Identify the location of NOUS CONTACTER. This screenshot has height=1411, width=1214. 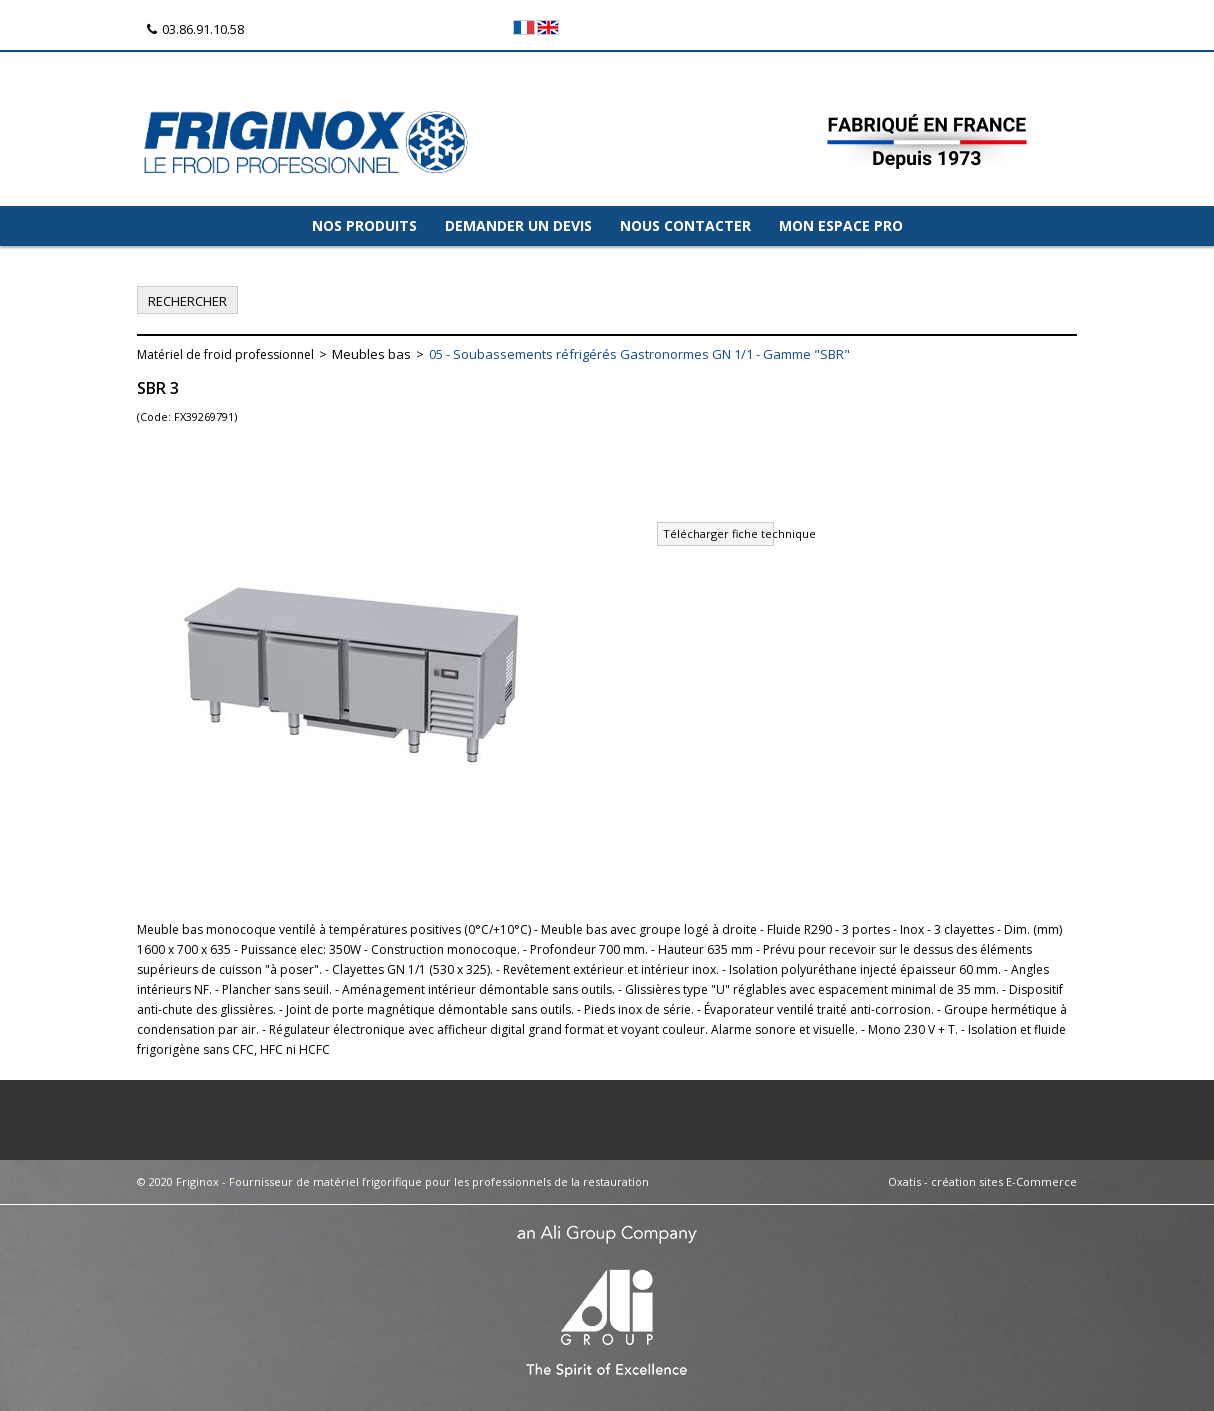
(685, 225).